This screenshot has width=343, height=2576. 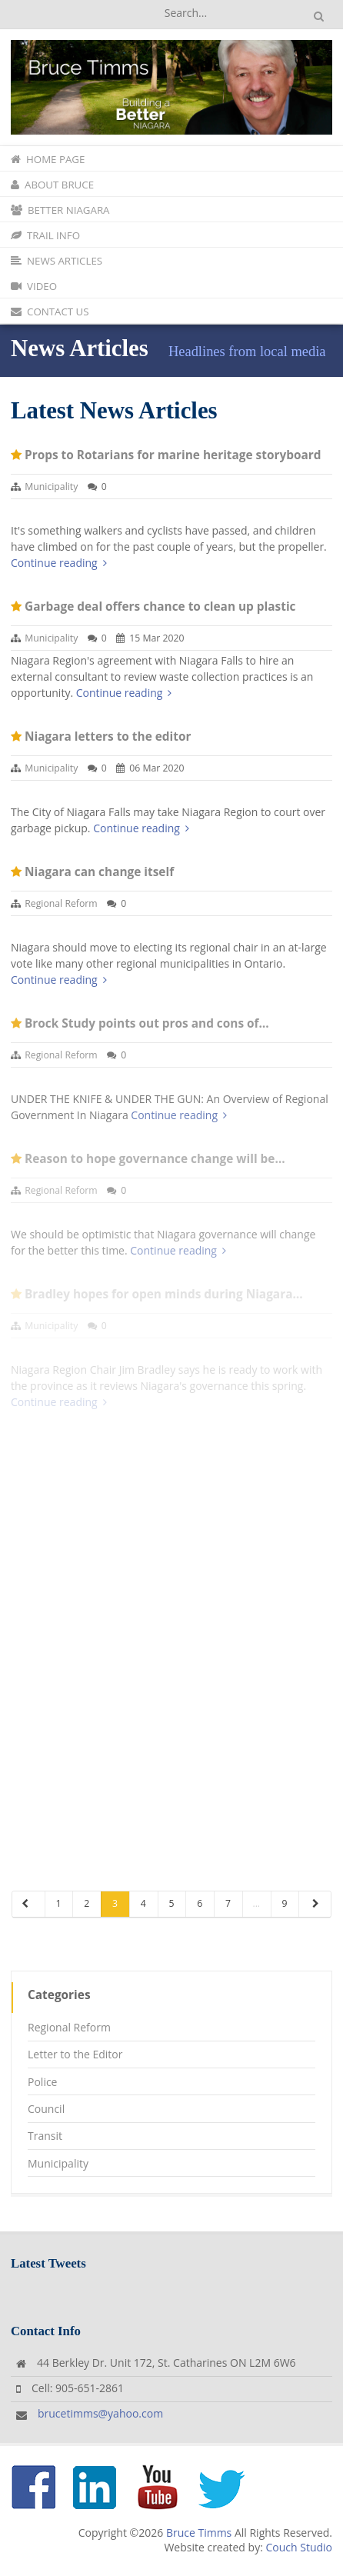 I want to click on Transit, so click(x=45, y=2135).